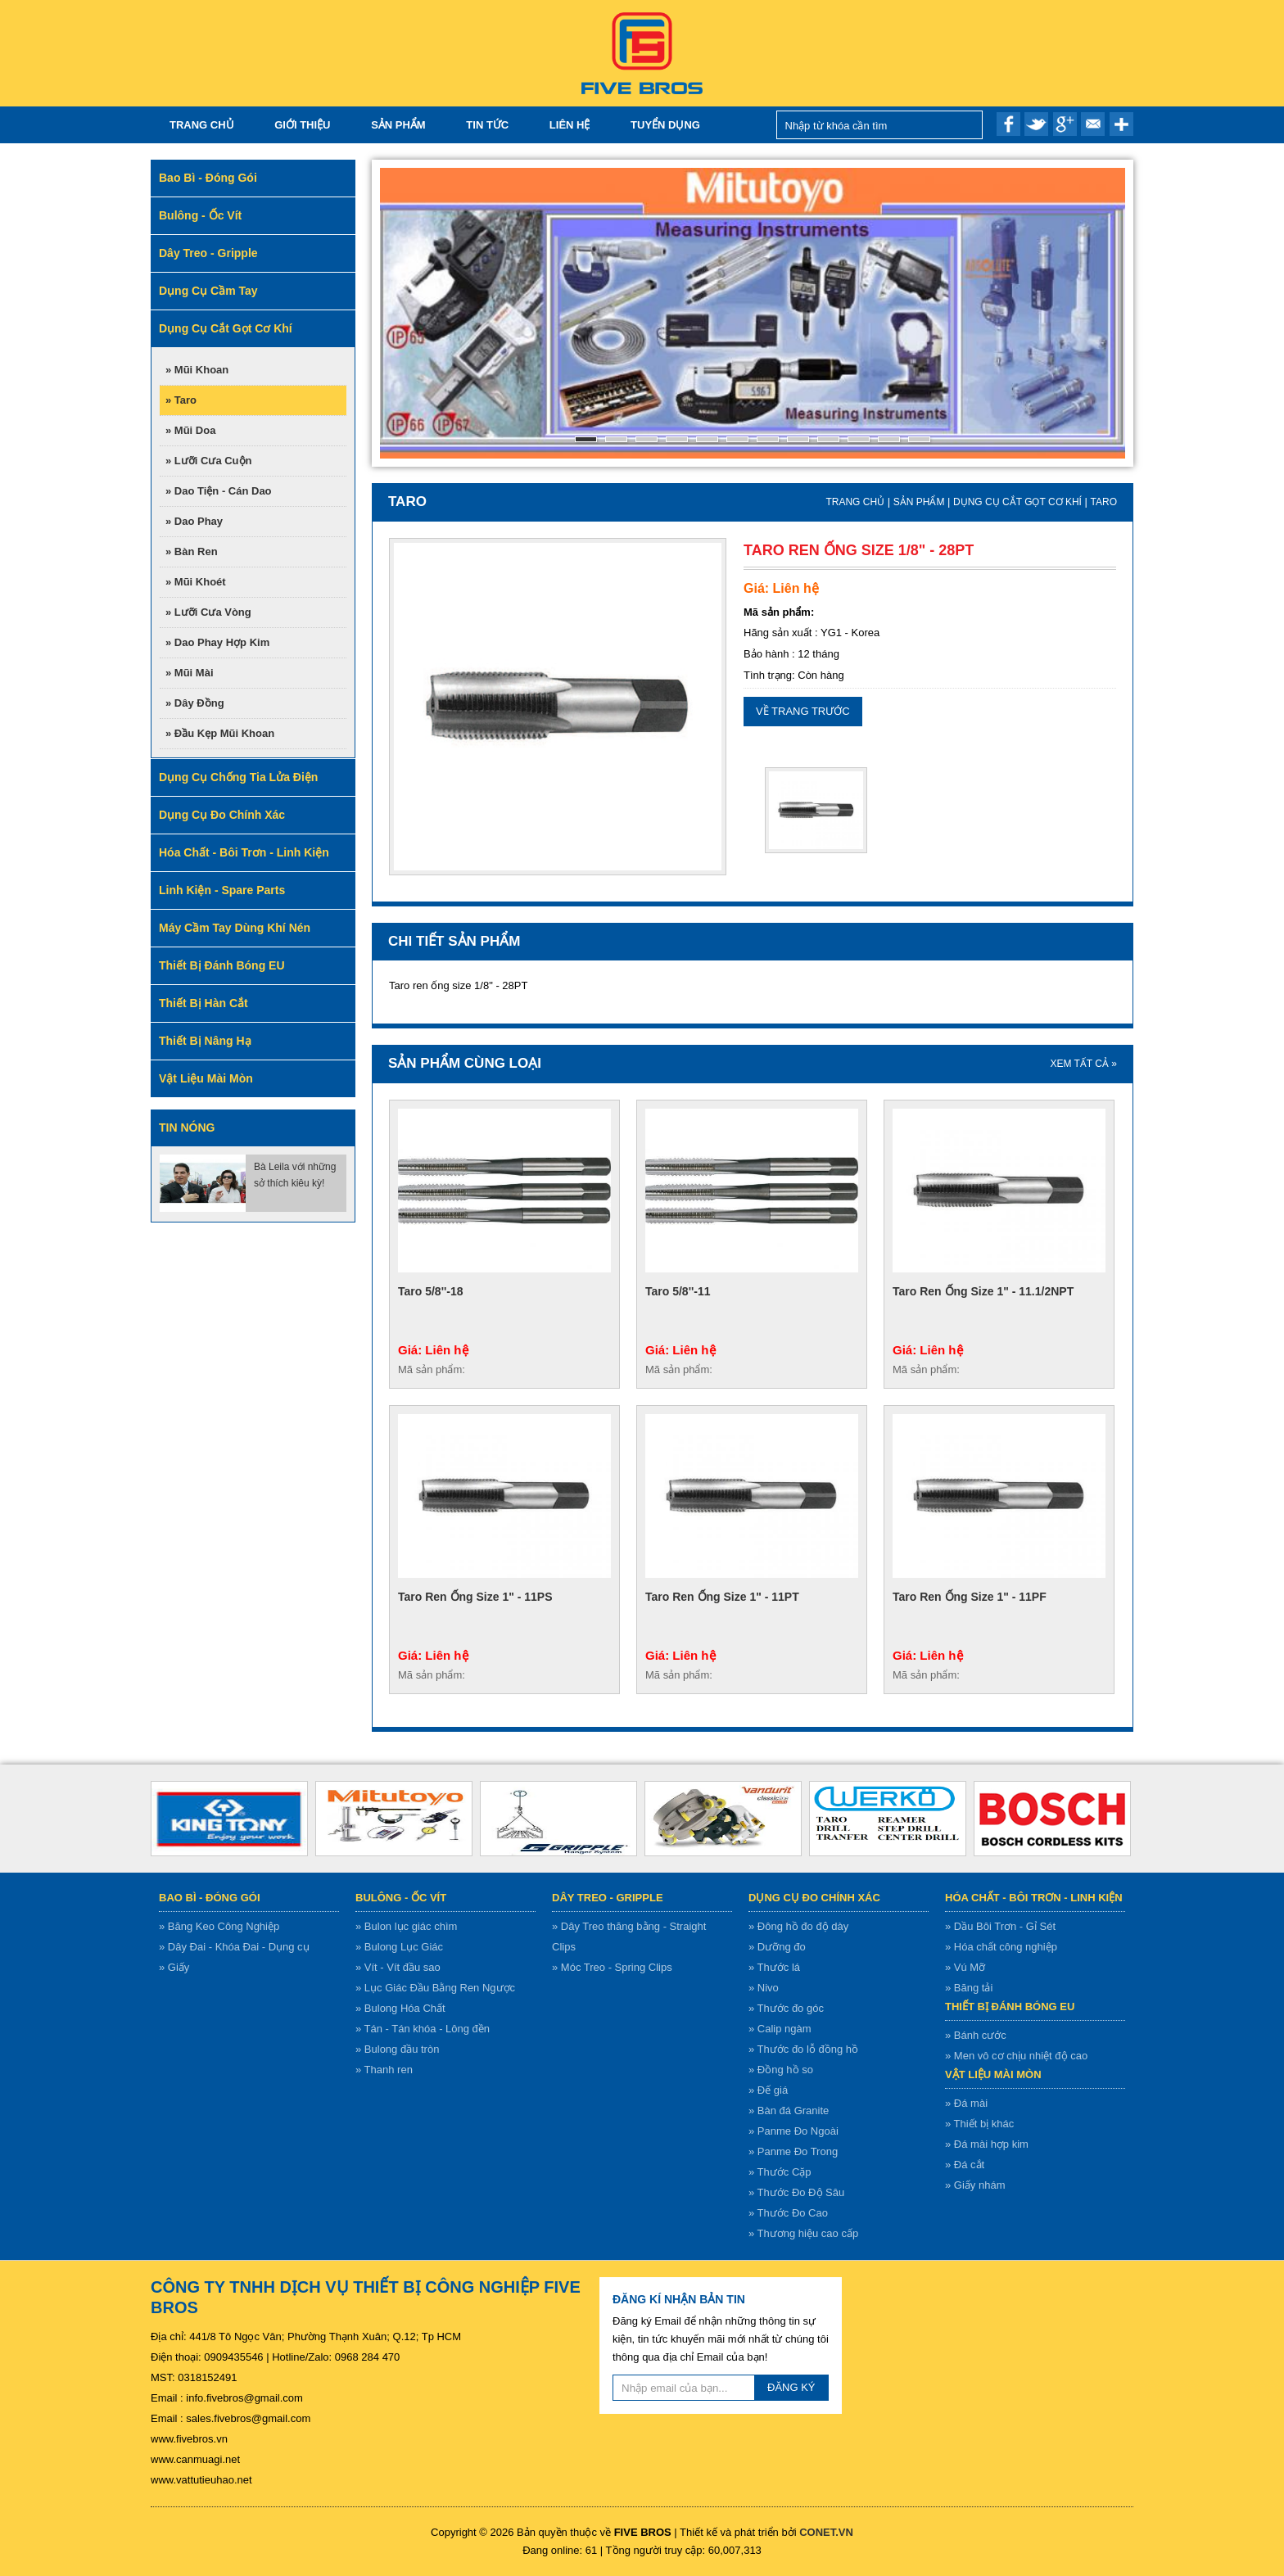 The image size is (1284, 2576). I want to click on » Đông hồ đo độ dày, so click(798, 1926).